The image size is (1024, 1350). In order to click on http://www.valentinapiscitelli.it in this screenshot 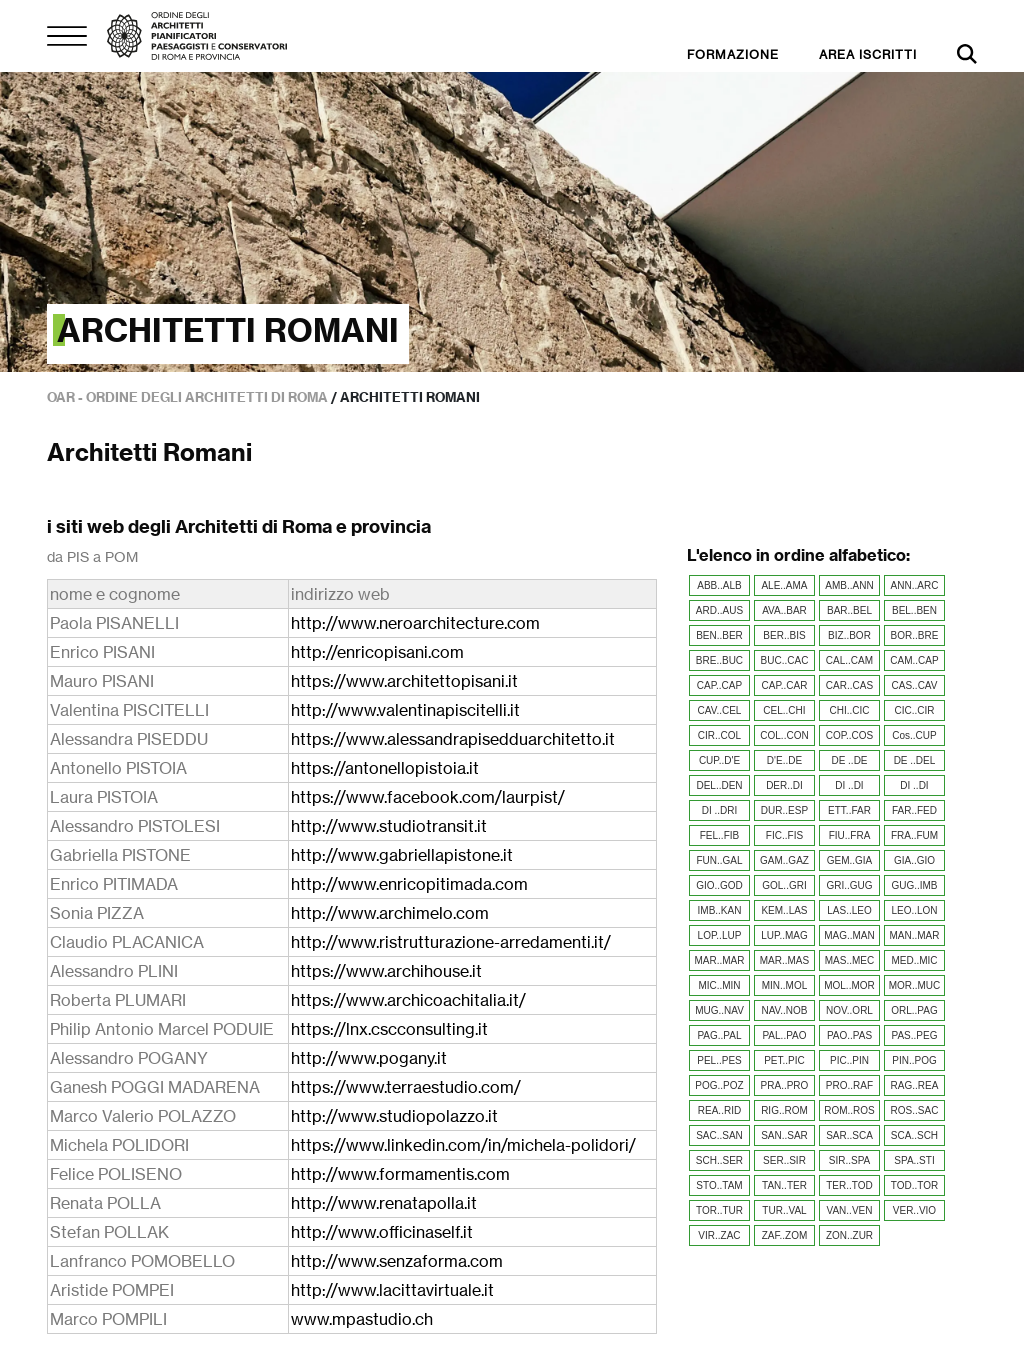, I will do `click(405, 710)`.